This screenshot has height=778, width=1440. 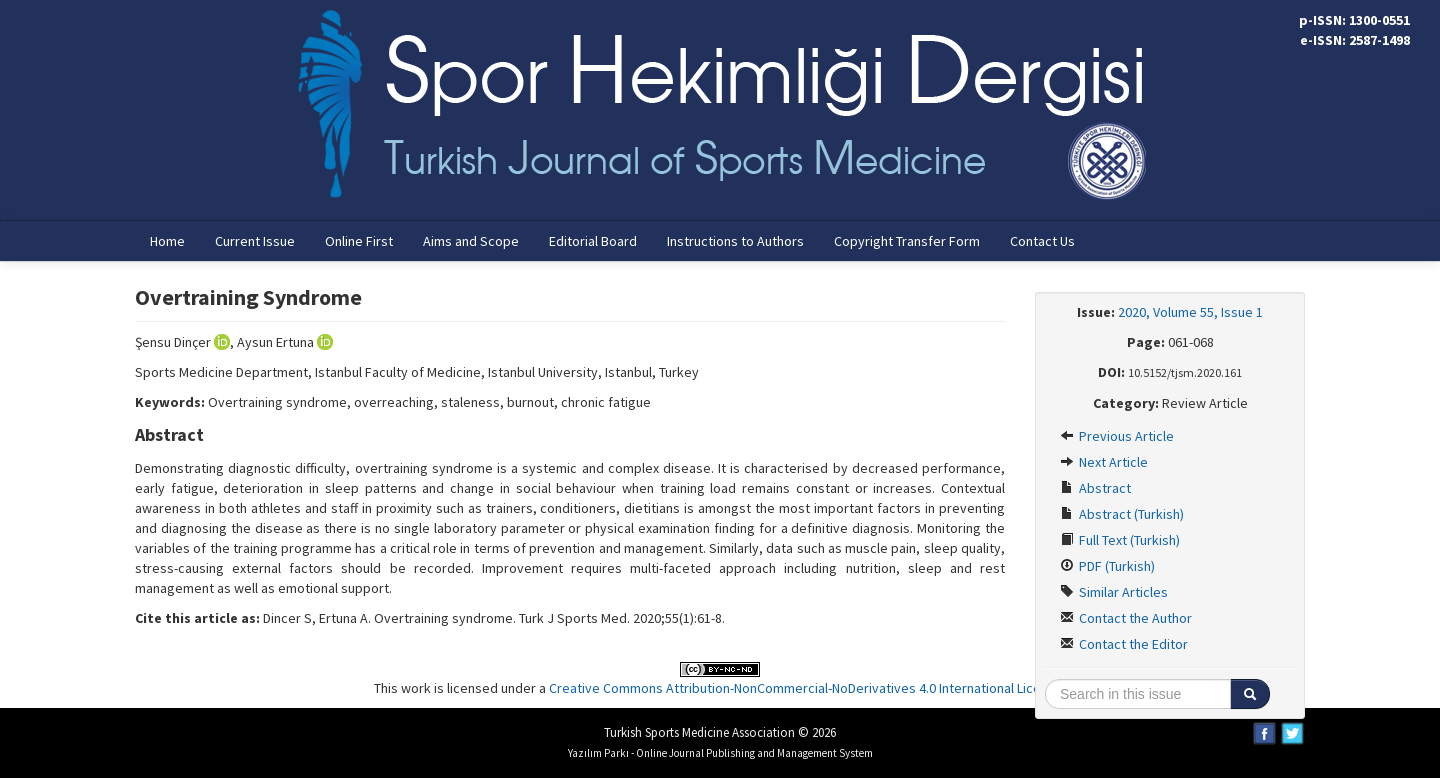 What do you see at coordinates (806, 688) in the screenshot?
I see `Creative Commons Attribution-NonCommercial-NoDerivatives 4.0 International License` at bounding box center [806, 688].